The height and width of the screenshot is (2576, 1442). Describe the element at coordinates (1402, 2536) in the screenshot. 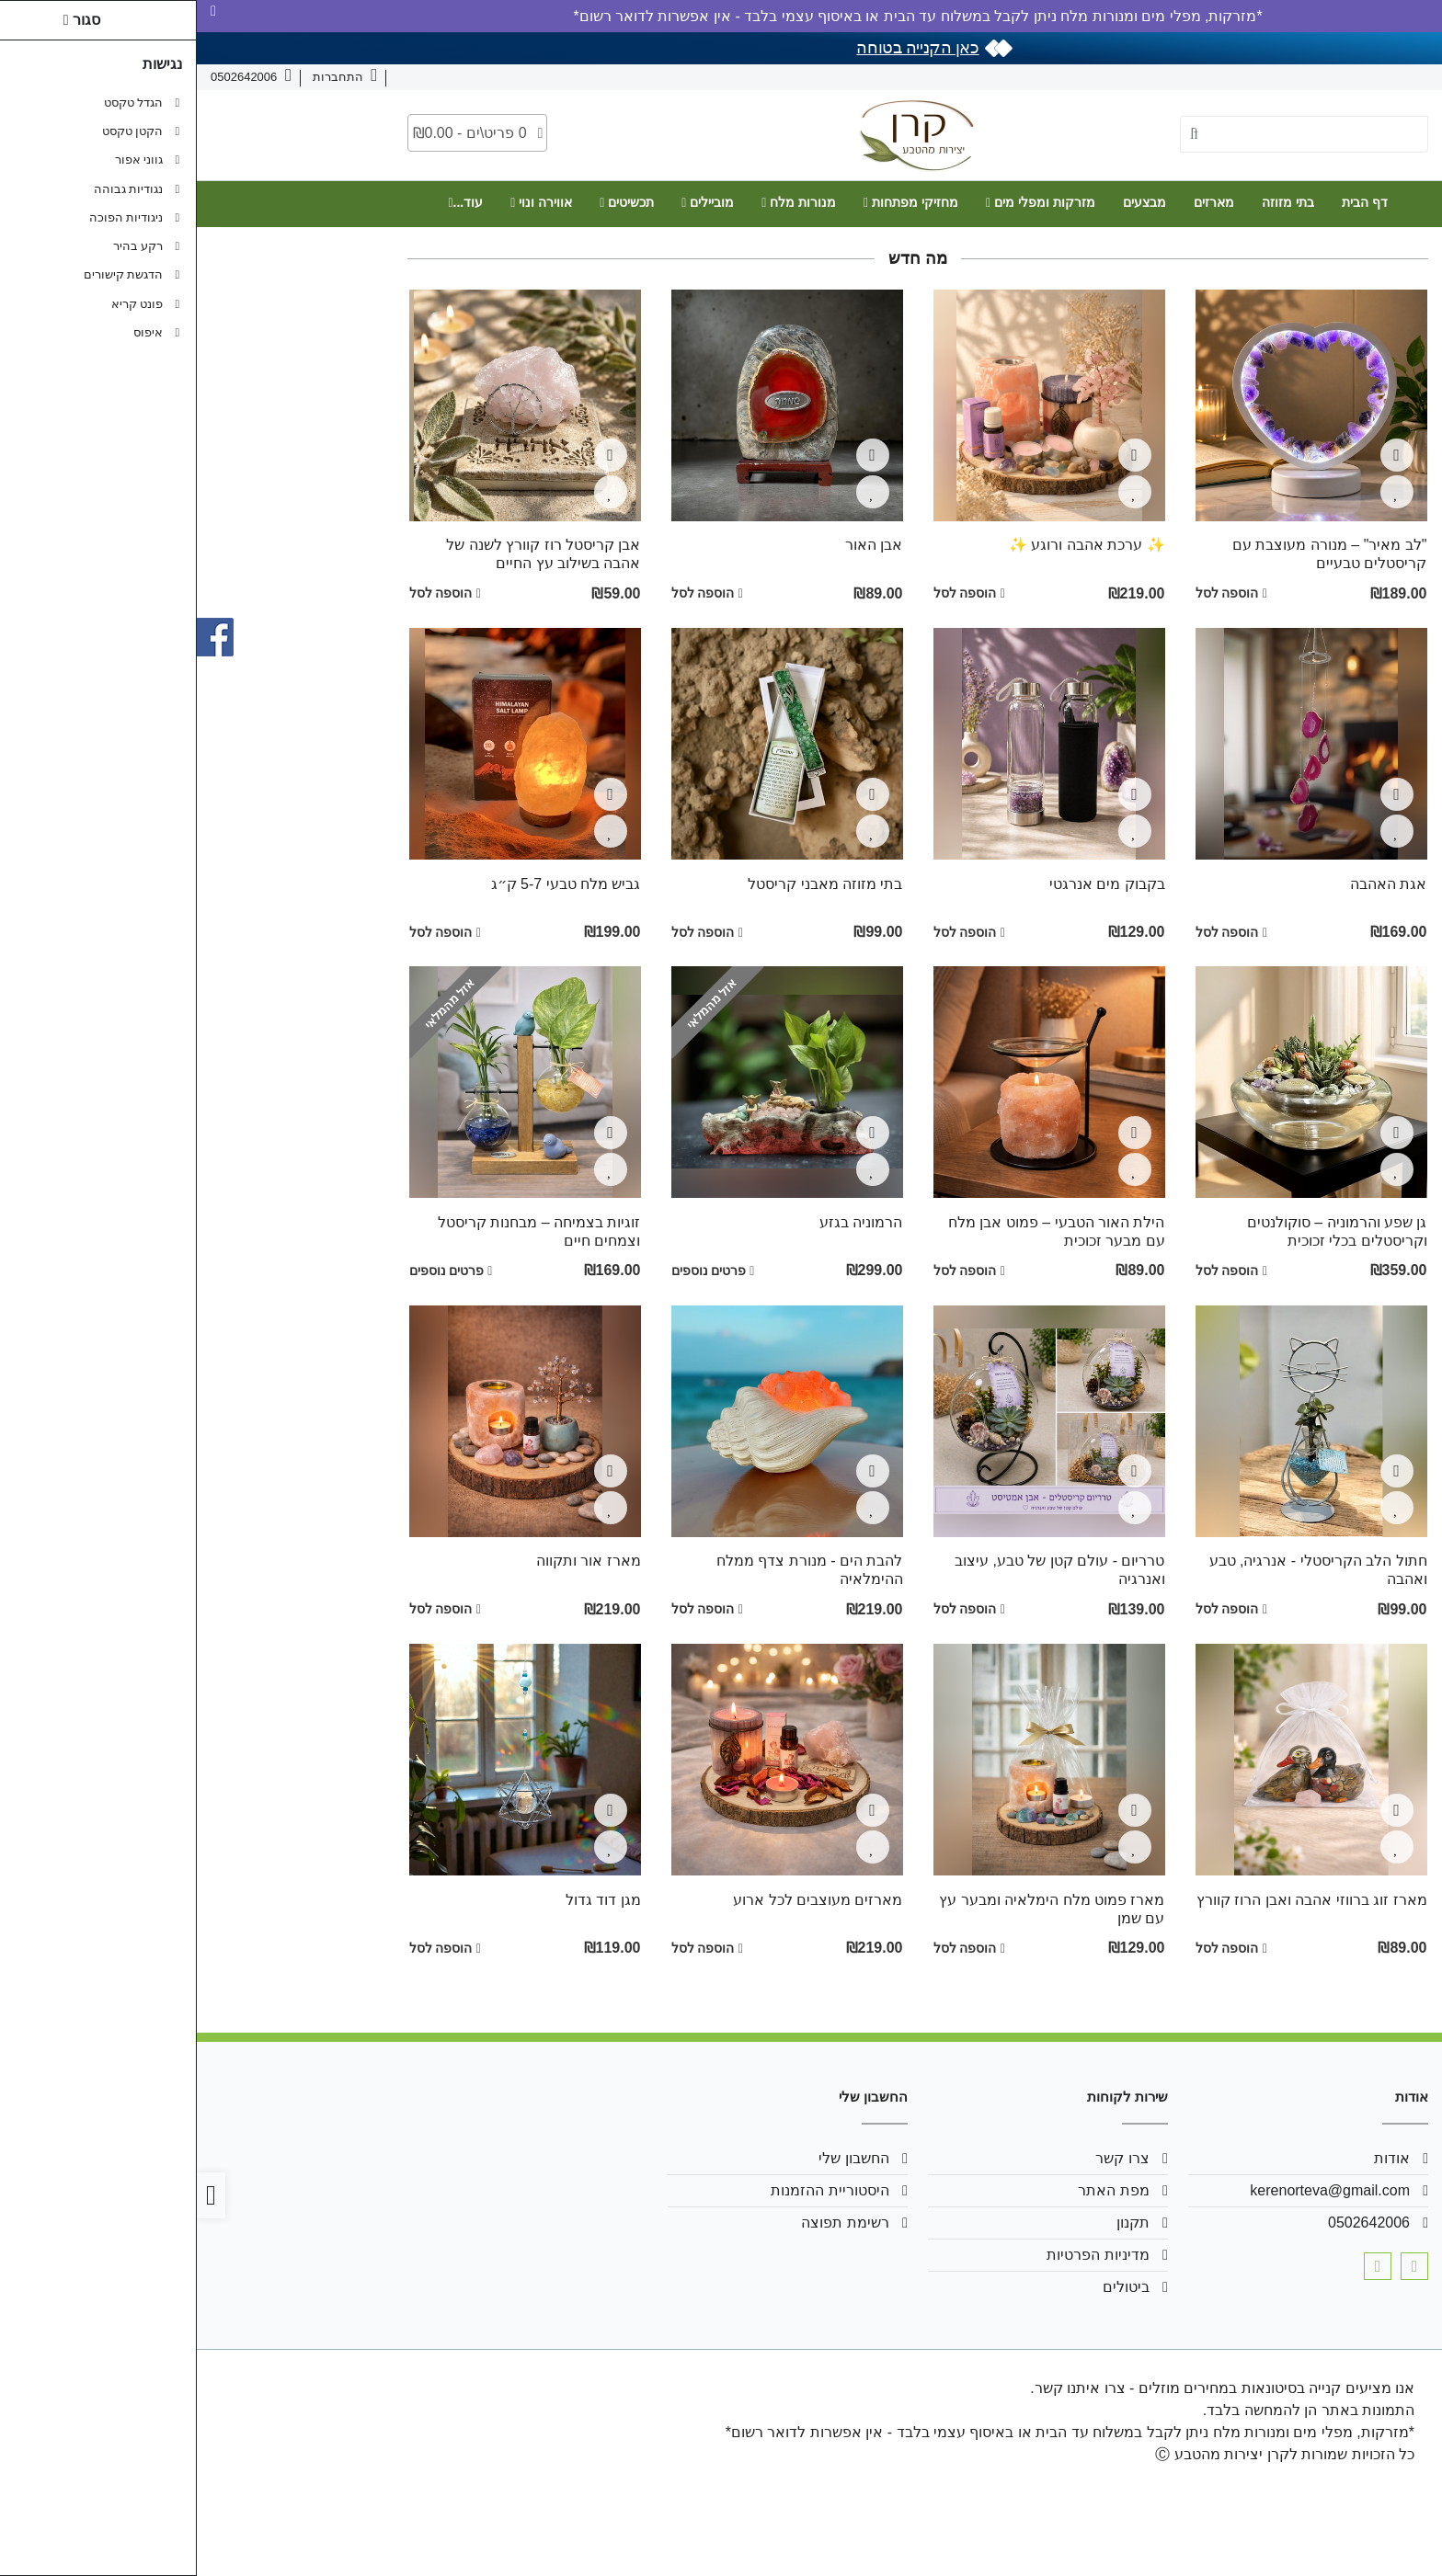

I see `[link]` at that location.